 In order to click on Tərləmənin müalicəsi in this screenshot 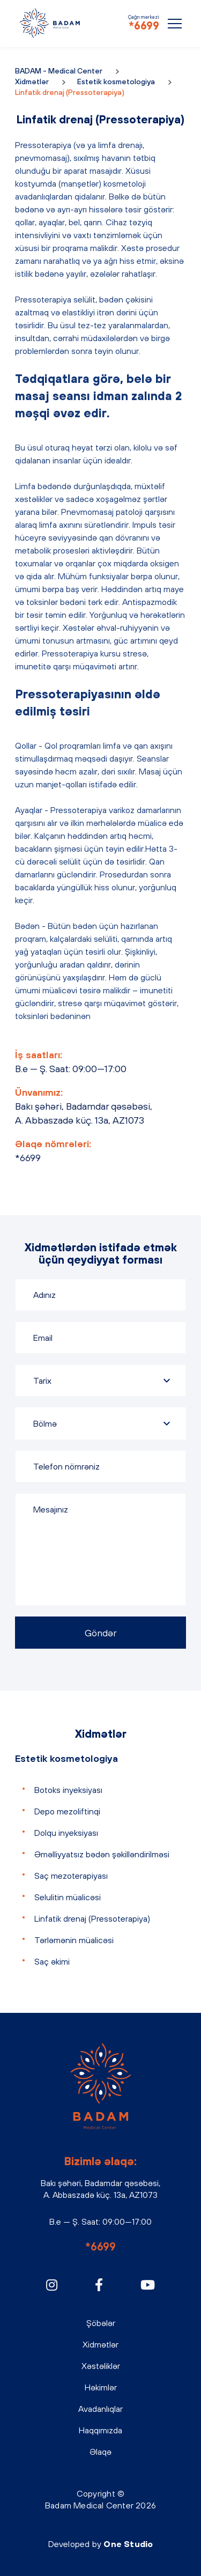, I will do `click(74, 1940)`.